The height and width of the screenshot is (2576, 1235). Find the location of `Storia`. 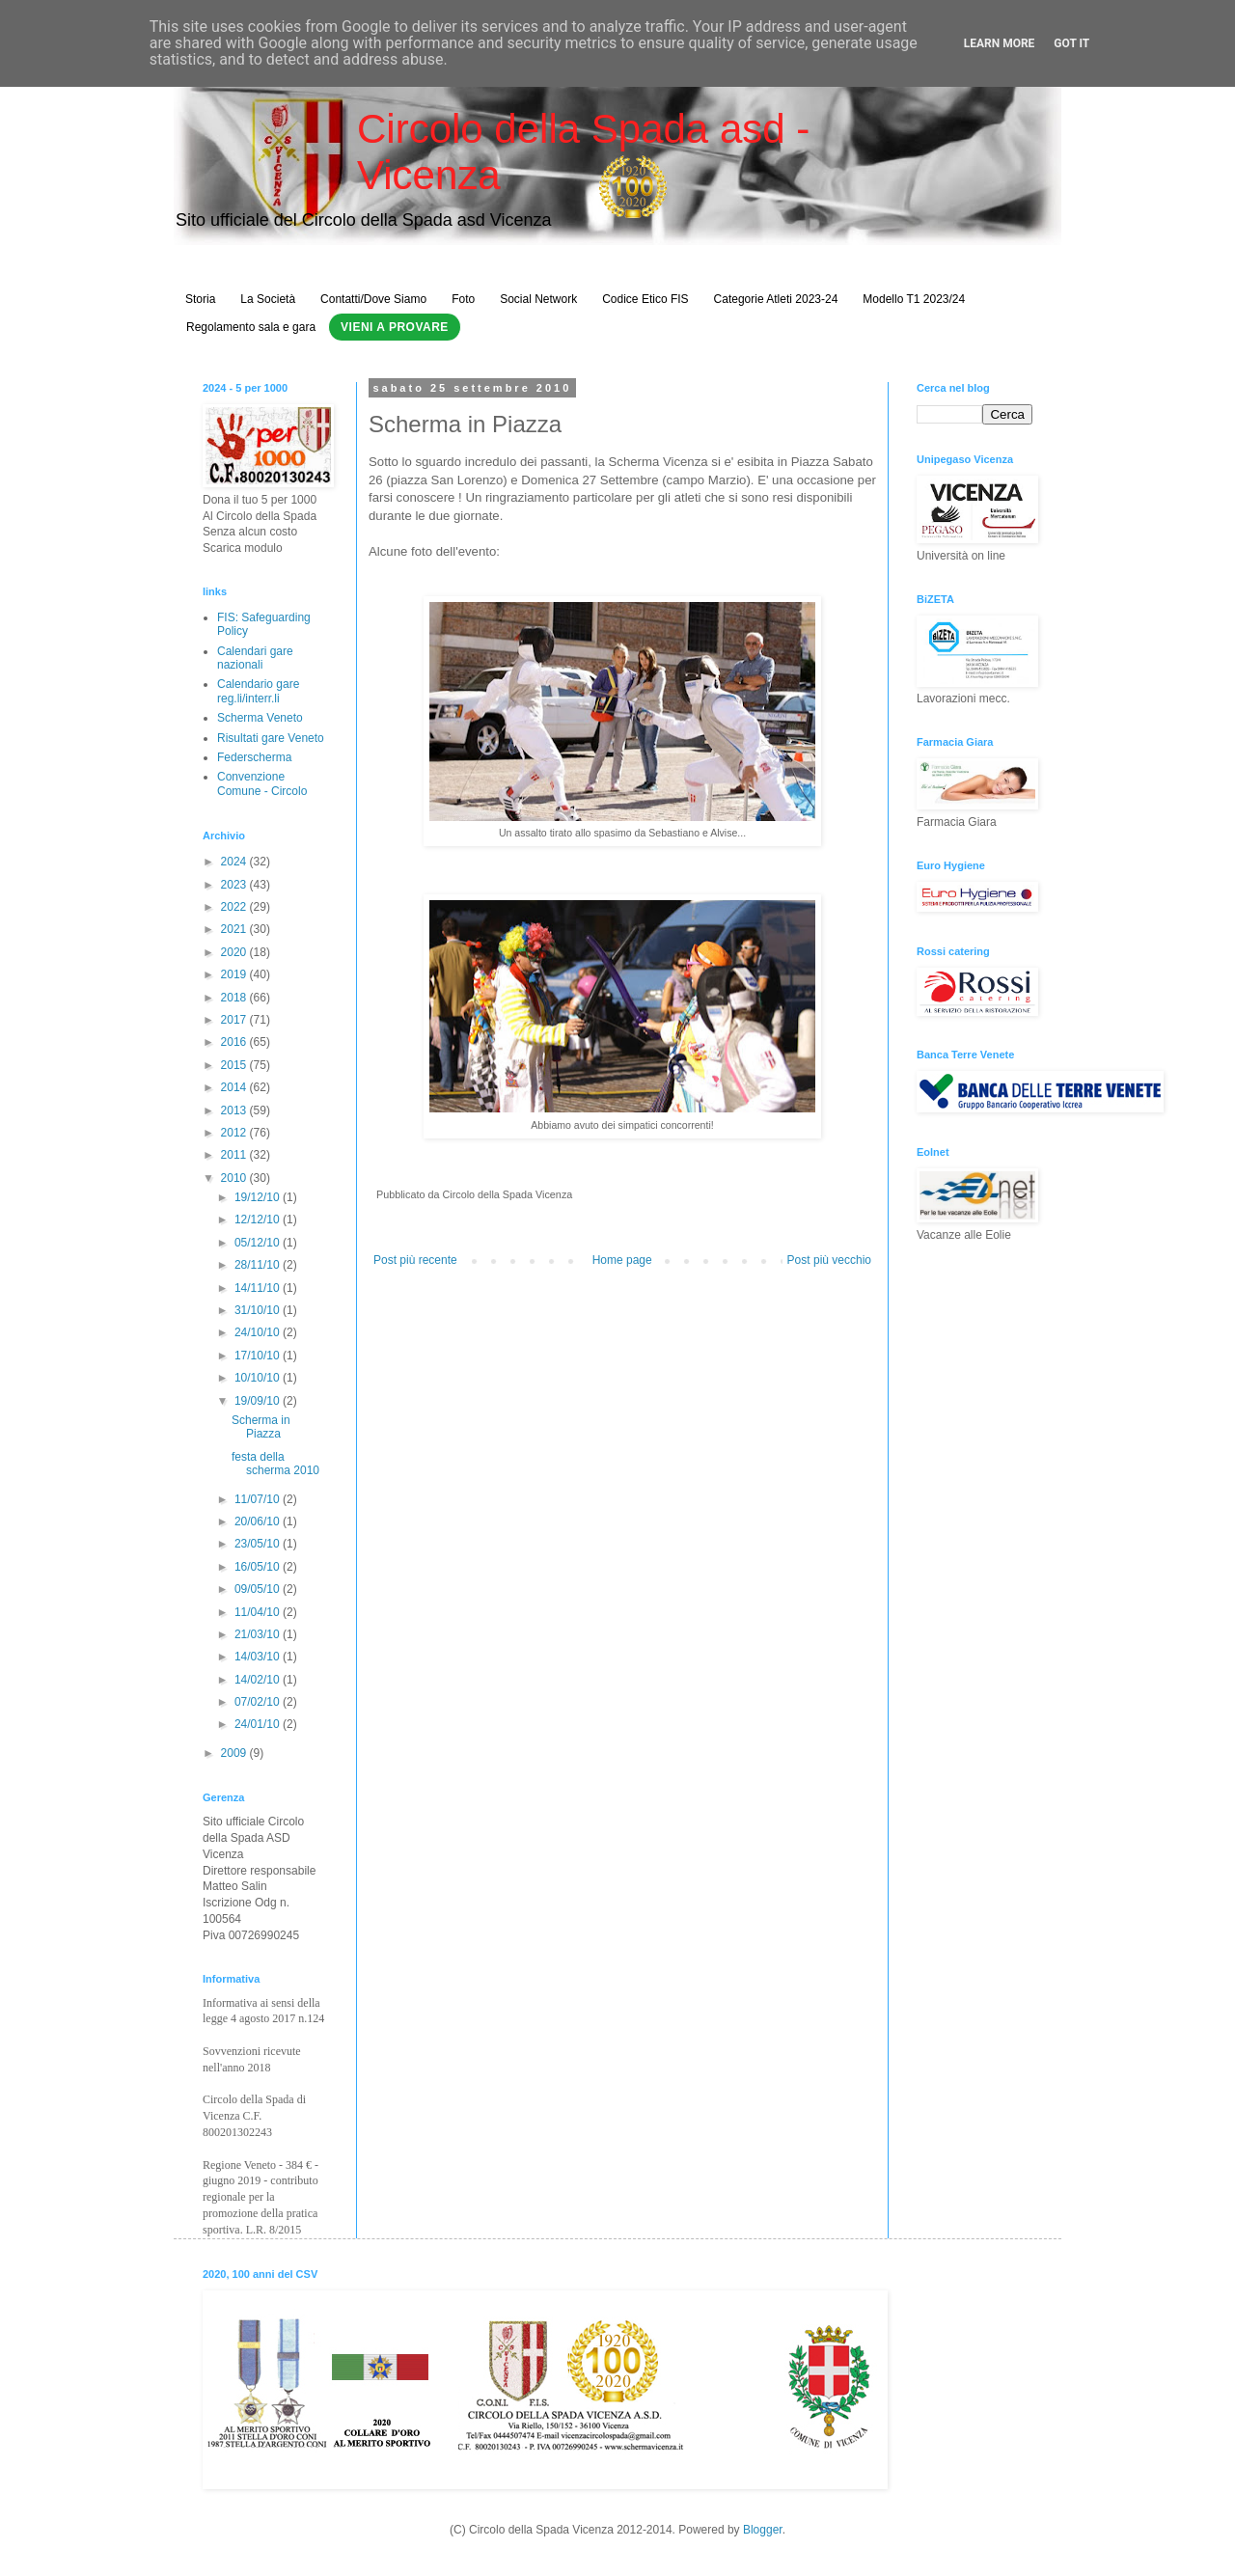

Storia is located at coordinates (200, 299).